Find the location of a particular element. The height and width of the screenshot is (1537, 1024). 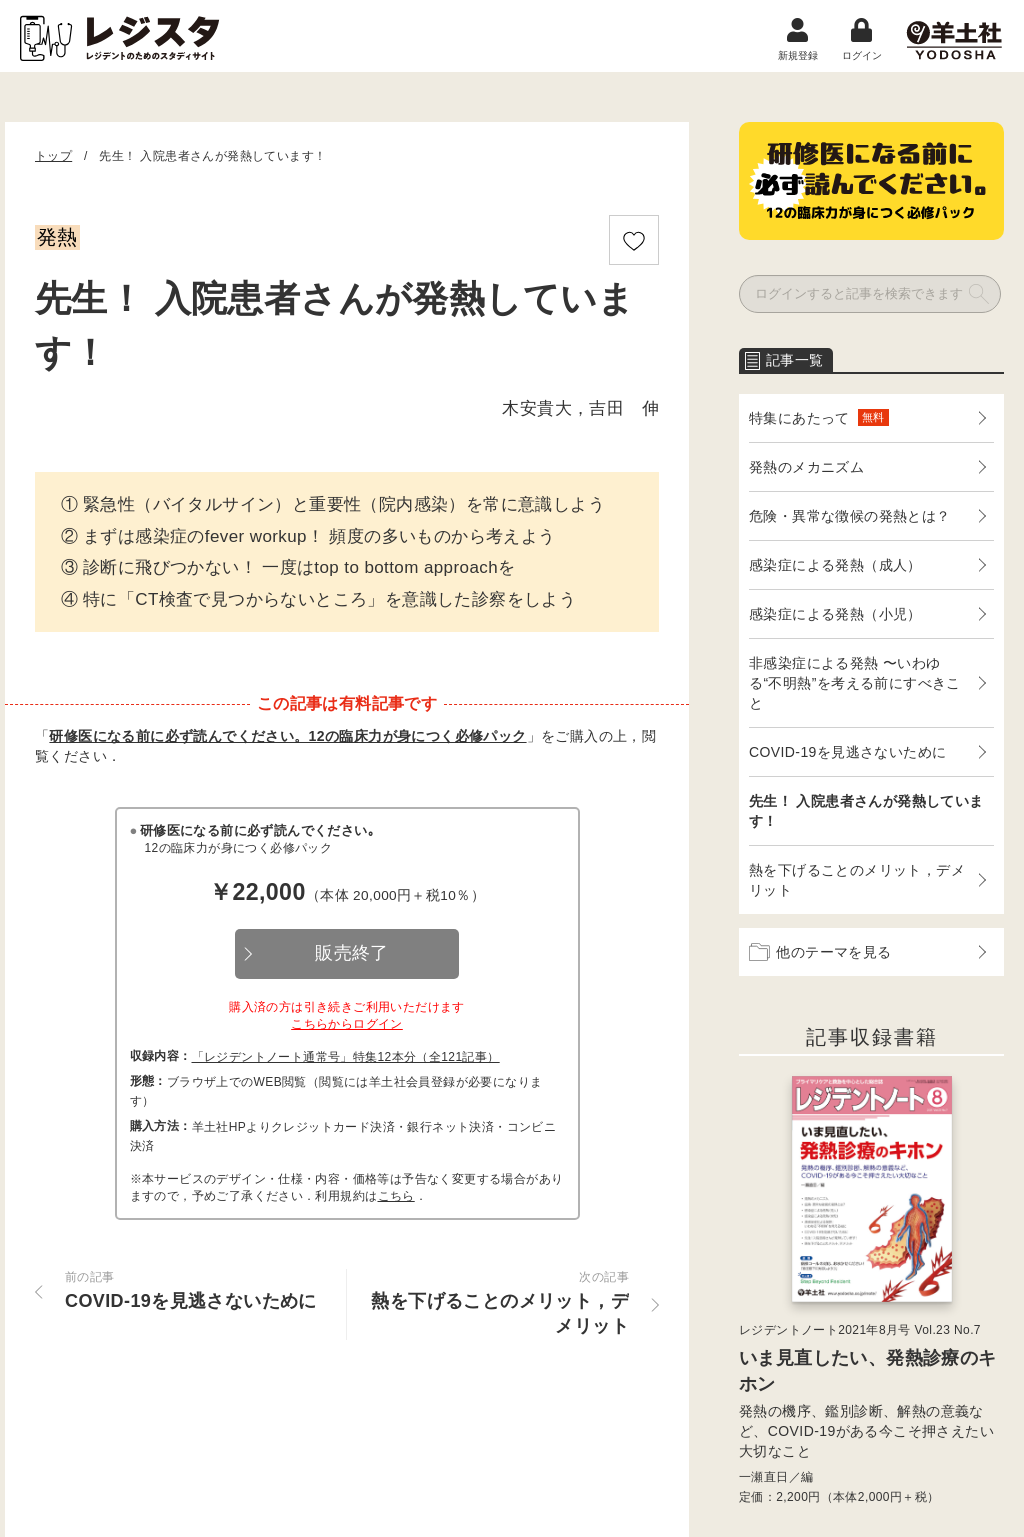

危険・異常な徴候の発熱とは？ is located at coordinates (850, 516).